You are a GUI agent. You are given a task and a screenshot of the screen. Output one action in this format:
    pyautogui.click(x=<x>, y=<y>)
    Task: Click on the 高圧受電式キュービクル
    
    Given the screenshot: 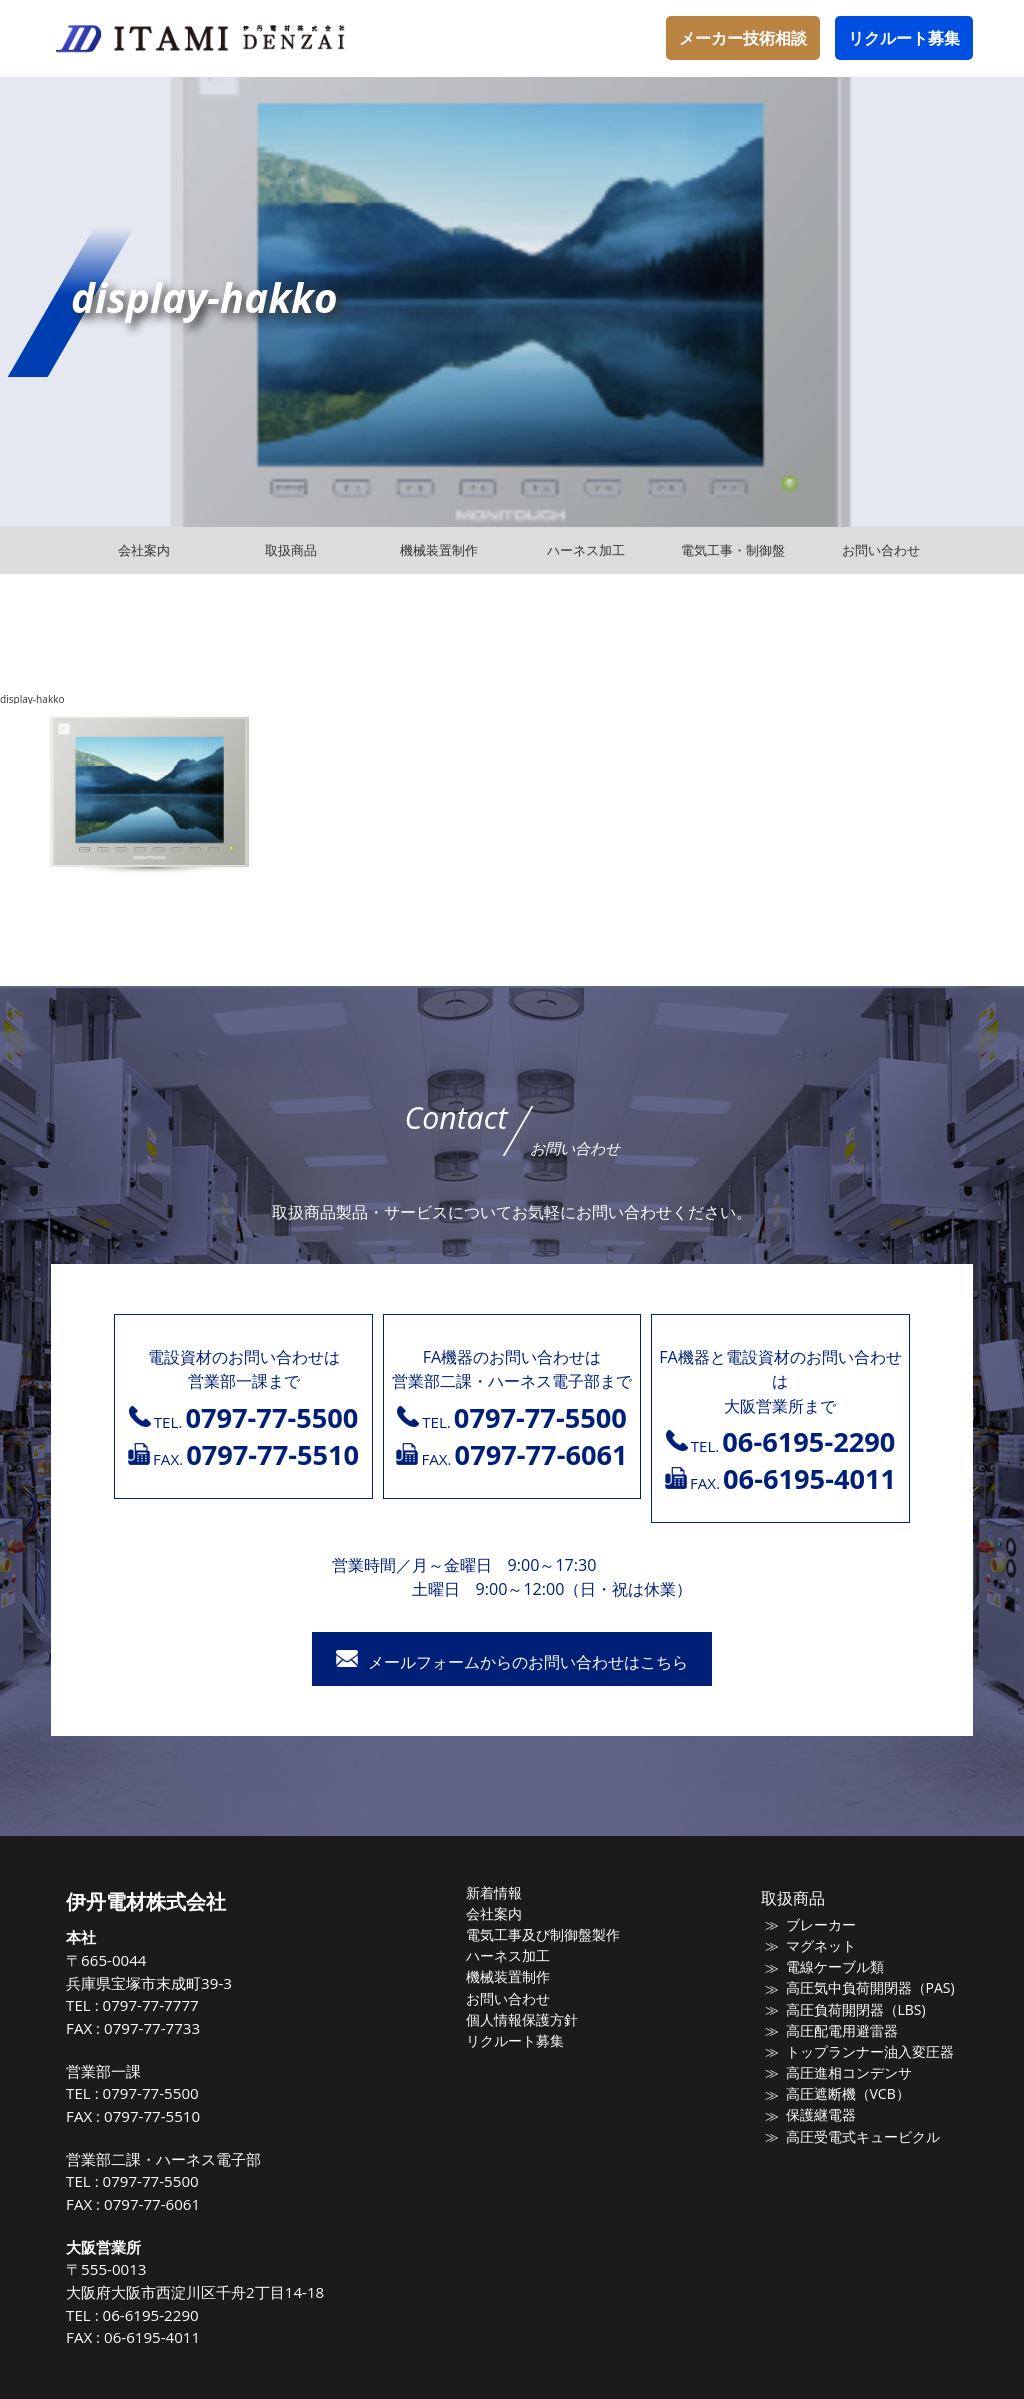 What is the action you would take?
    pyautogui.click(x=853, y=2137)
    